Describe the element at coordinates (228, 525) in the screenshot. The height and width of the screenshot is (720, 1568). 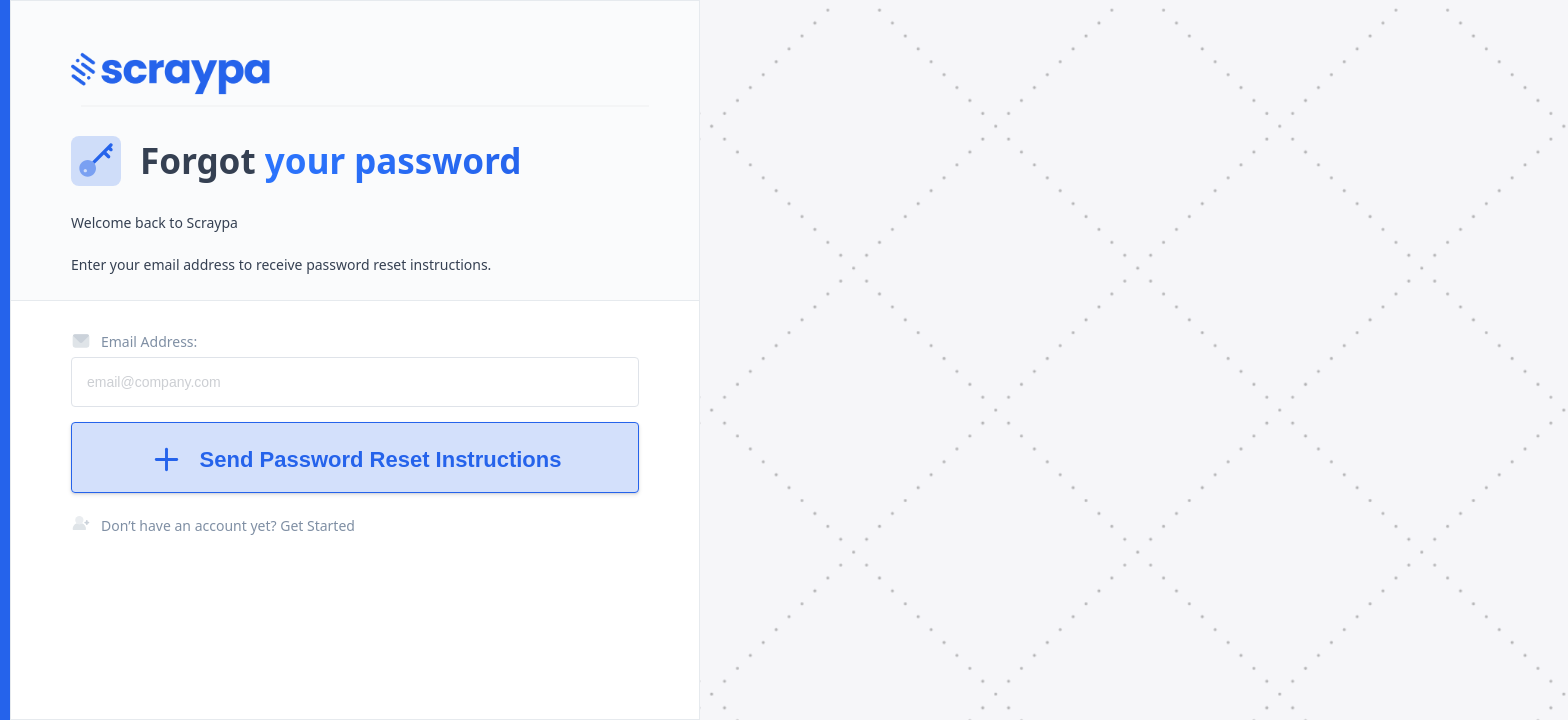
I see `Don’t have an account yet? Get Started` at that location.